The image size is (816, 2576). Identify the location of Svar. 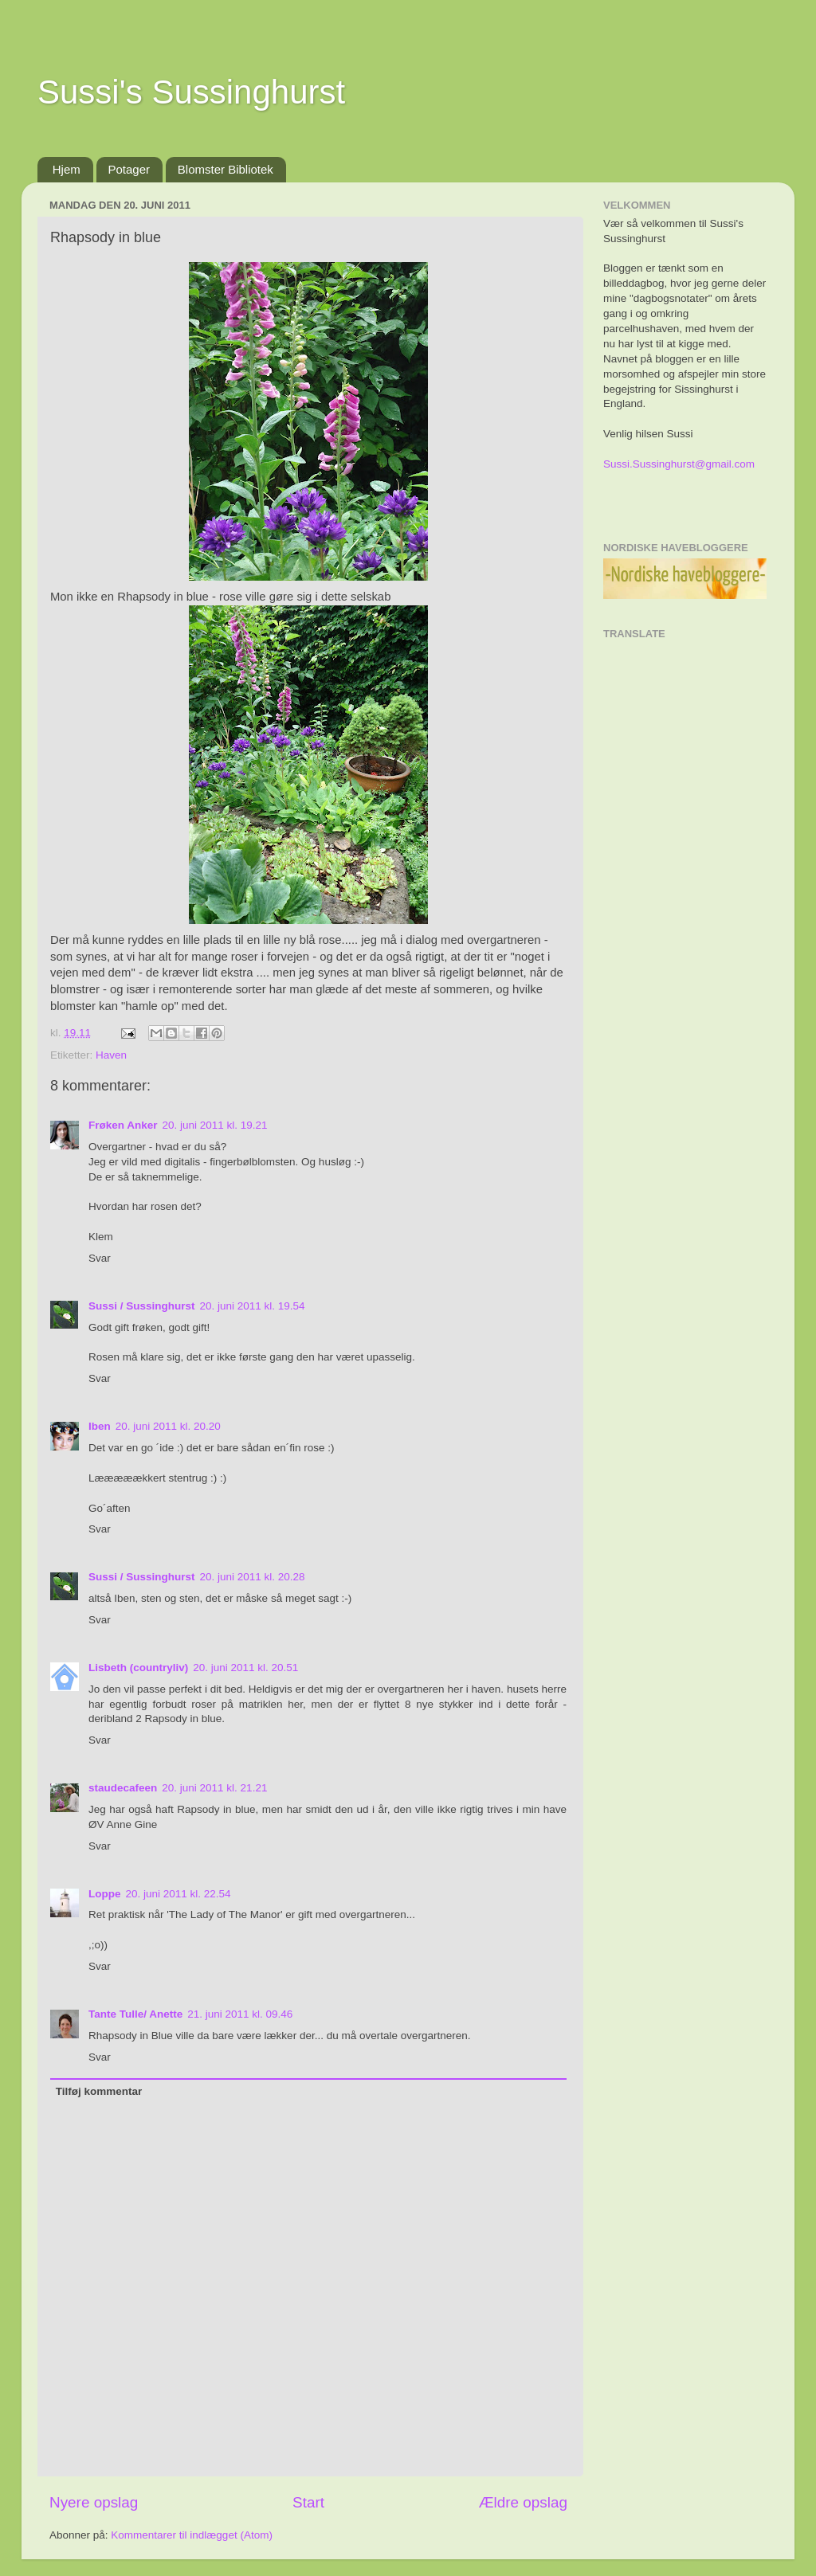
(99, 1258).